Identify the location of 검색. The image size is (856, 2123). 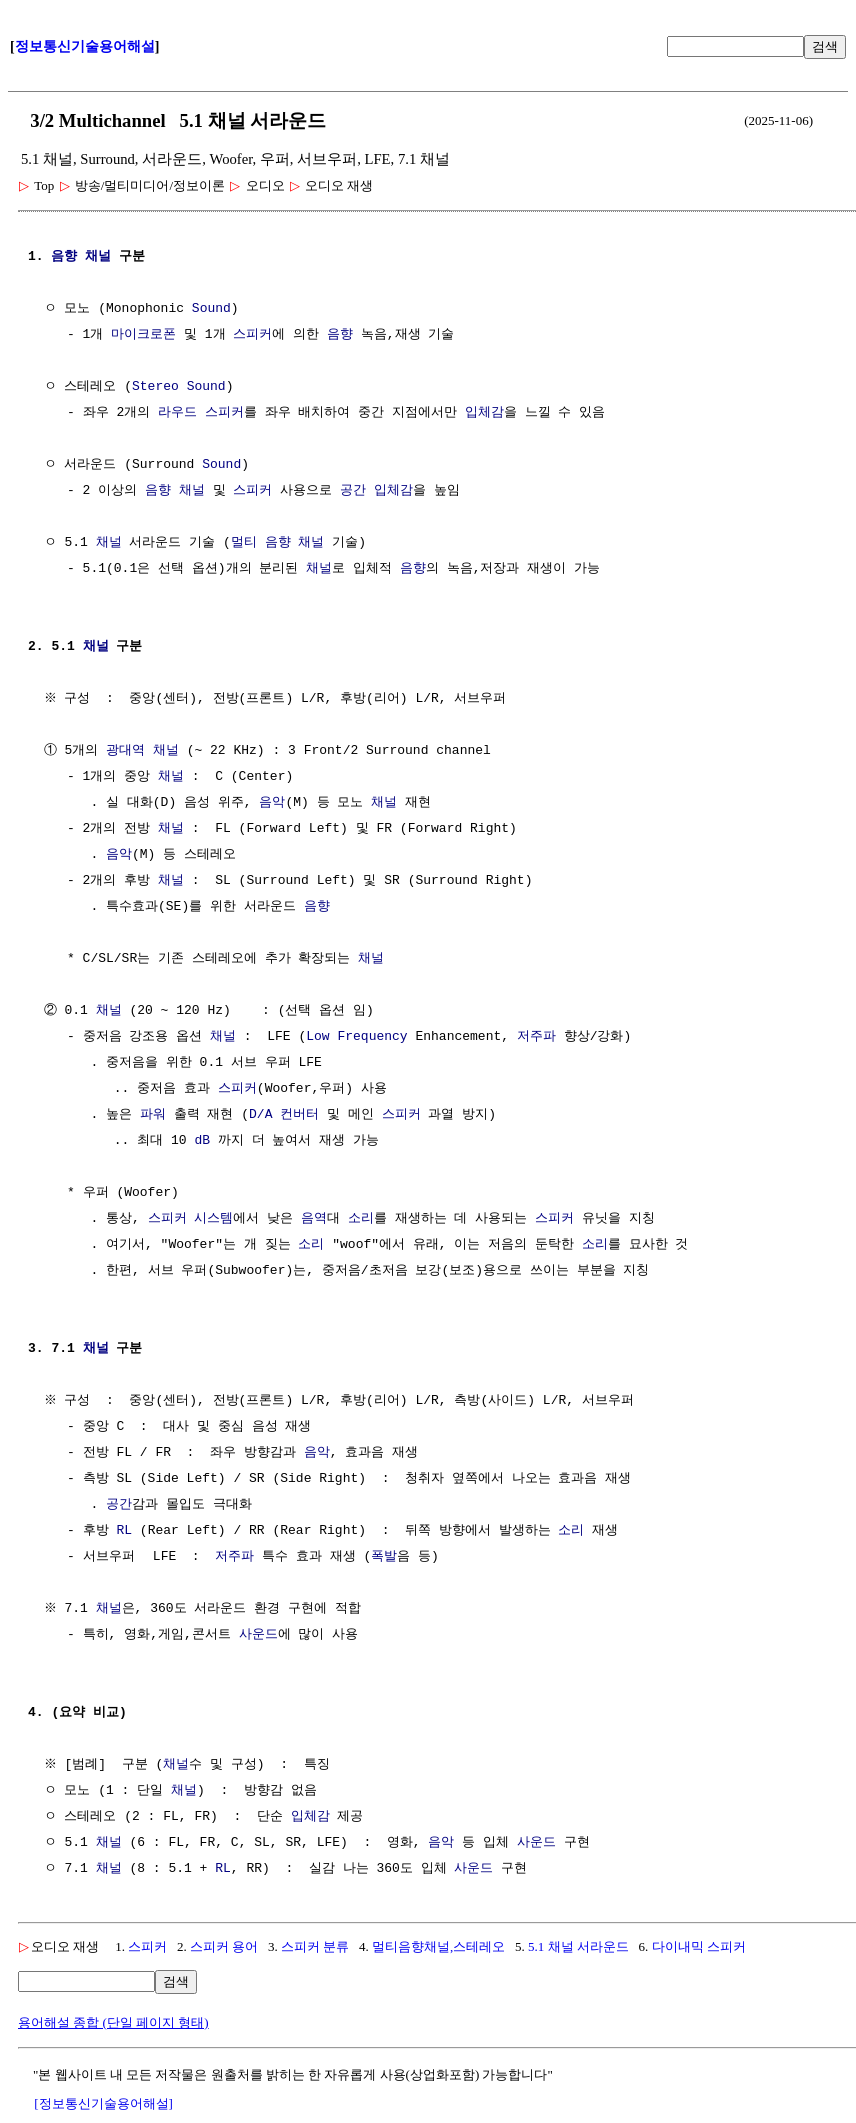
(825, 46).